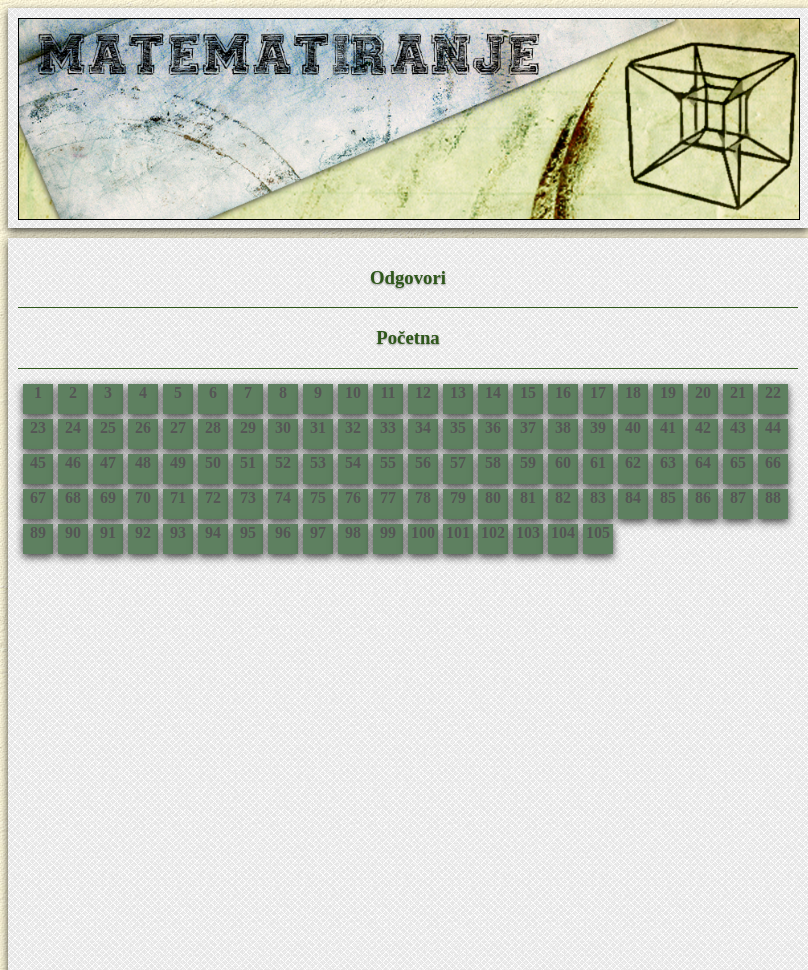 This screenshot has width=808, height=970. What do you see at coordinates (73, 462) in the screenshot?
I see `46` at bounding box center [73, 462].